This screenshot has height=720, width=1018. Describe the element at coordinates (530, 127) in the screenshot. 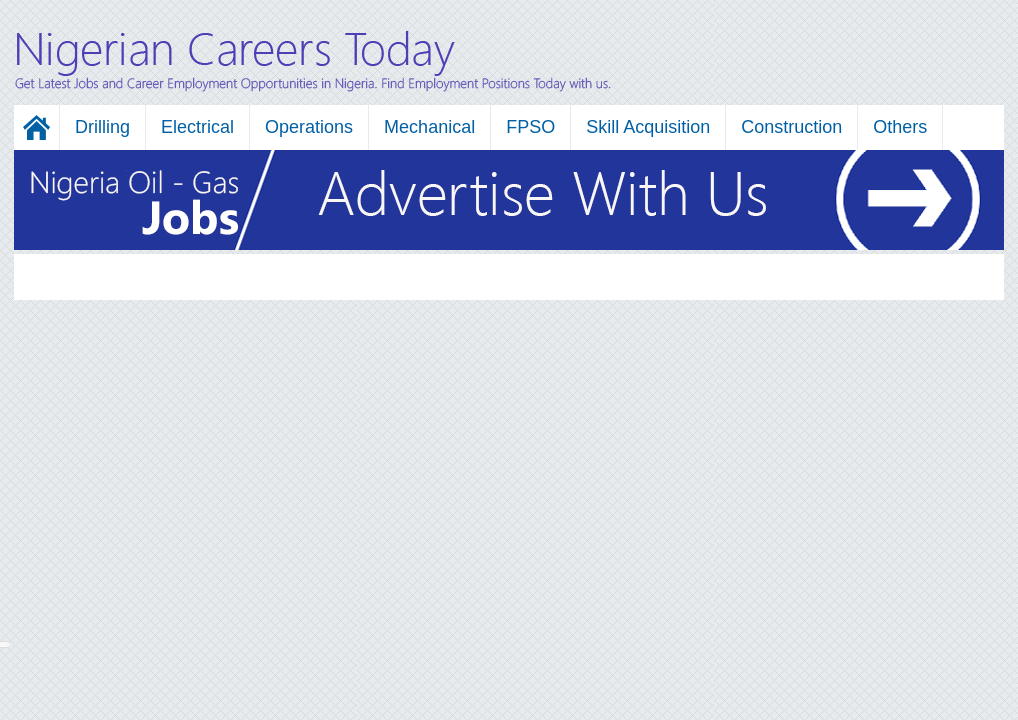

I see `FPSO` at that location.